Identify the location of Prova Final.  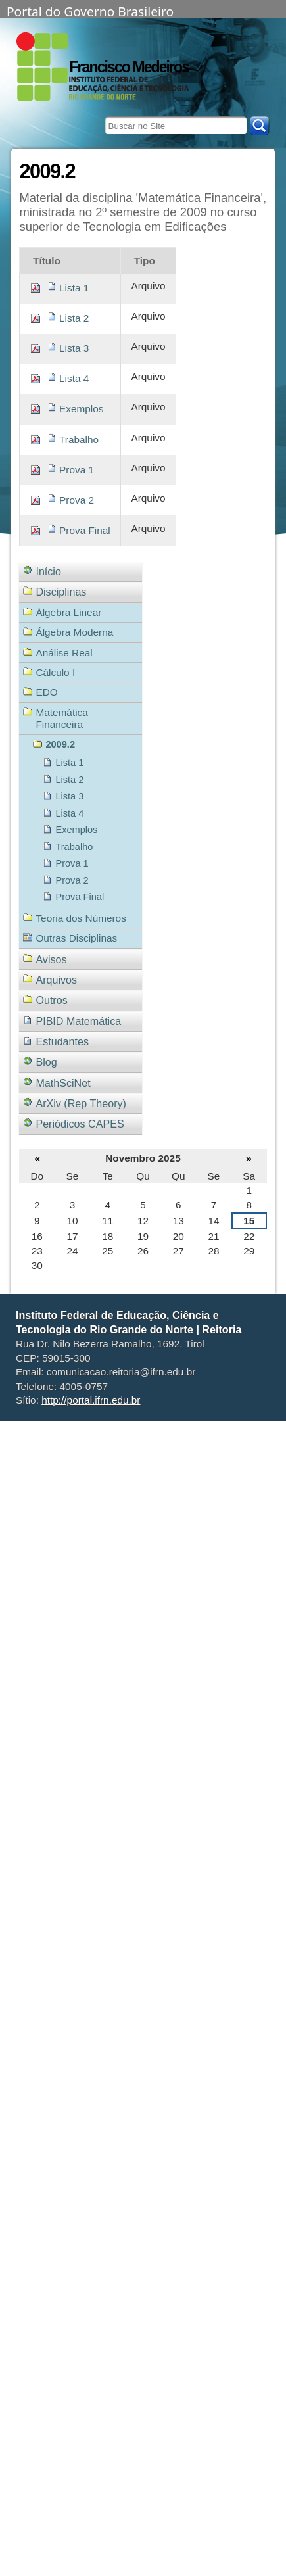
(84, 530).